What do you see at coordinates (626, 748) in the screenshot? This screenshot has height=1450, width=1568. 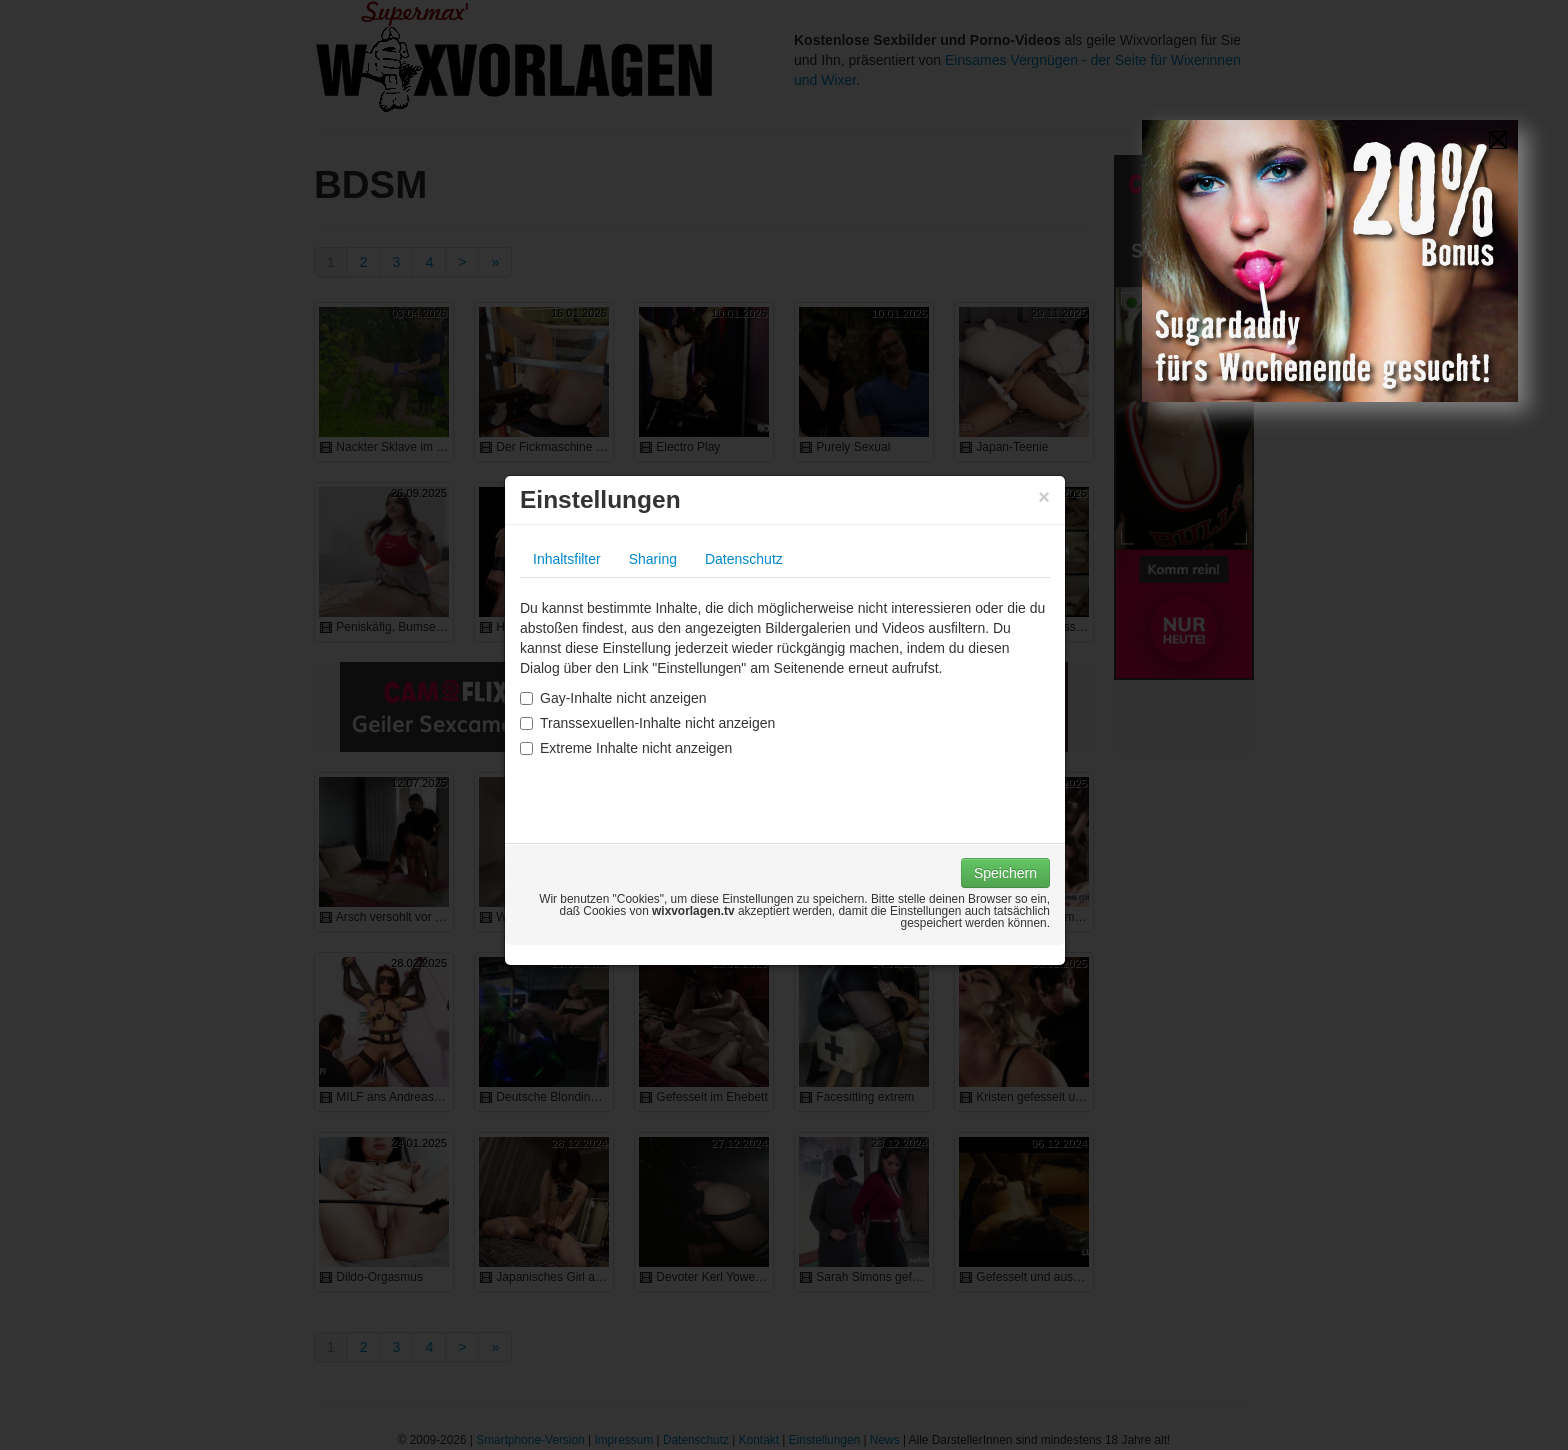 I see `Extreme Inhalte nicht anzeigen` at bounding box center [626, 748].